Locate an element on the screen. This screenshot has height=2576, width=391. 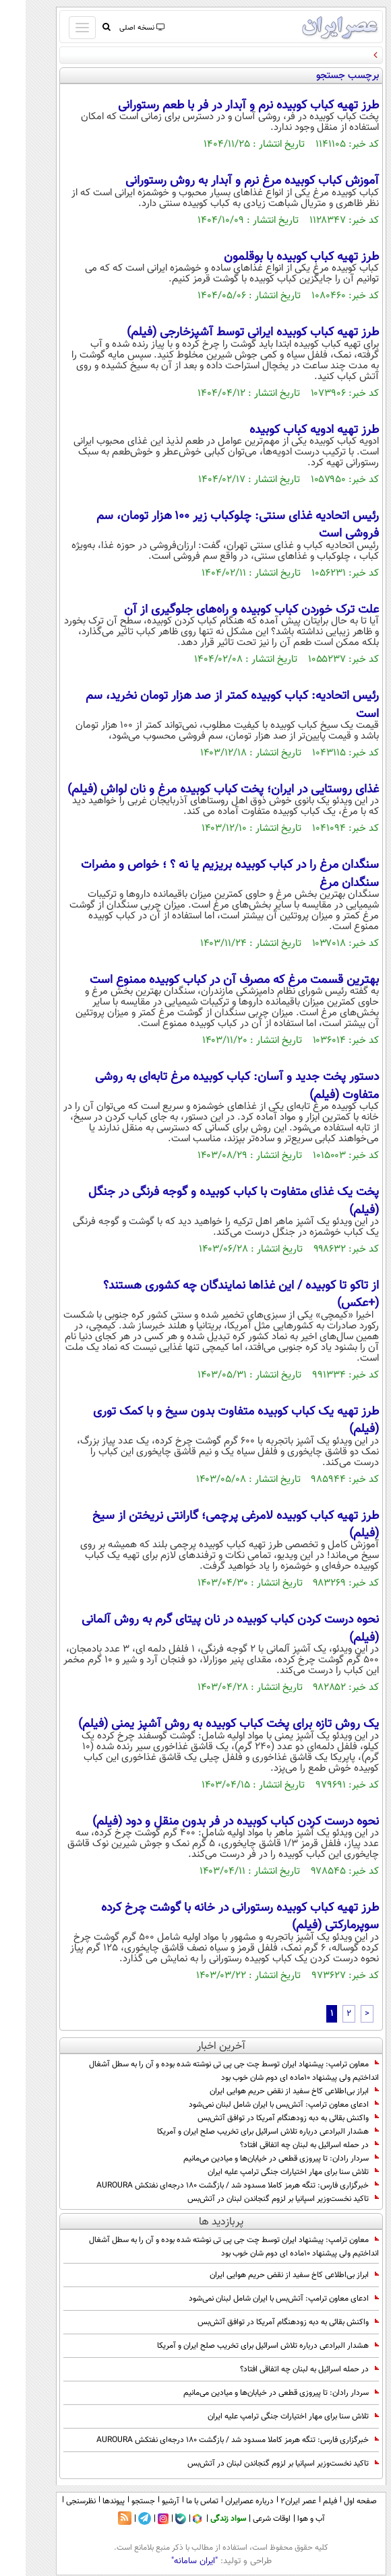
رئیس اتحادیه: کباب کوبیده‌ کمتر از صد هزار تومان نخرید، سم است is located at coordinates (206, 705).